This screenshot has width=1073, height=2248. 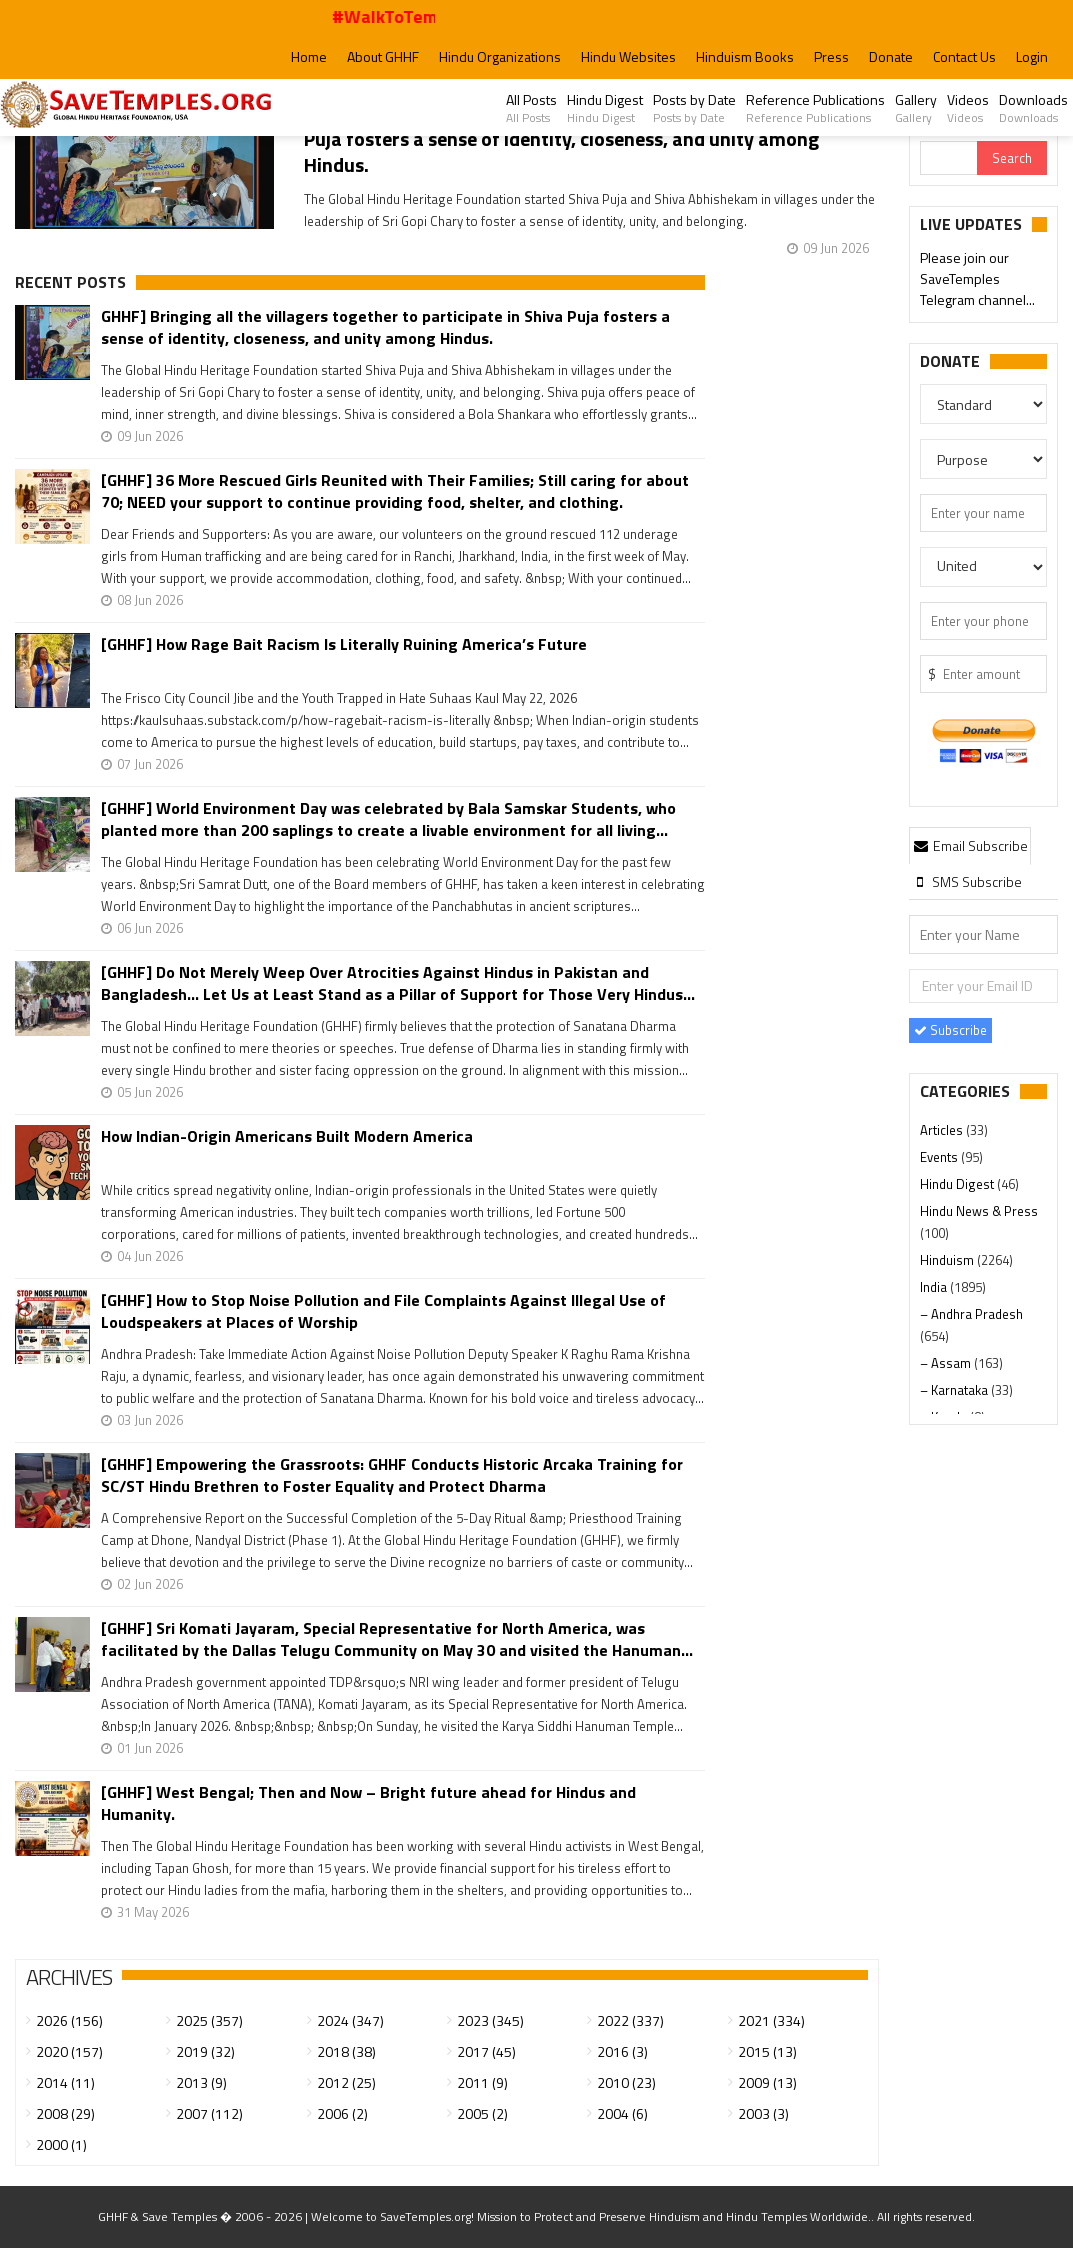 I want to click on [tab], so click(x=970, y=845).